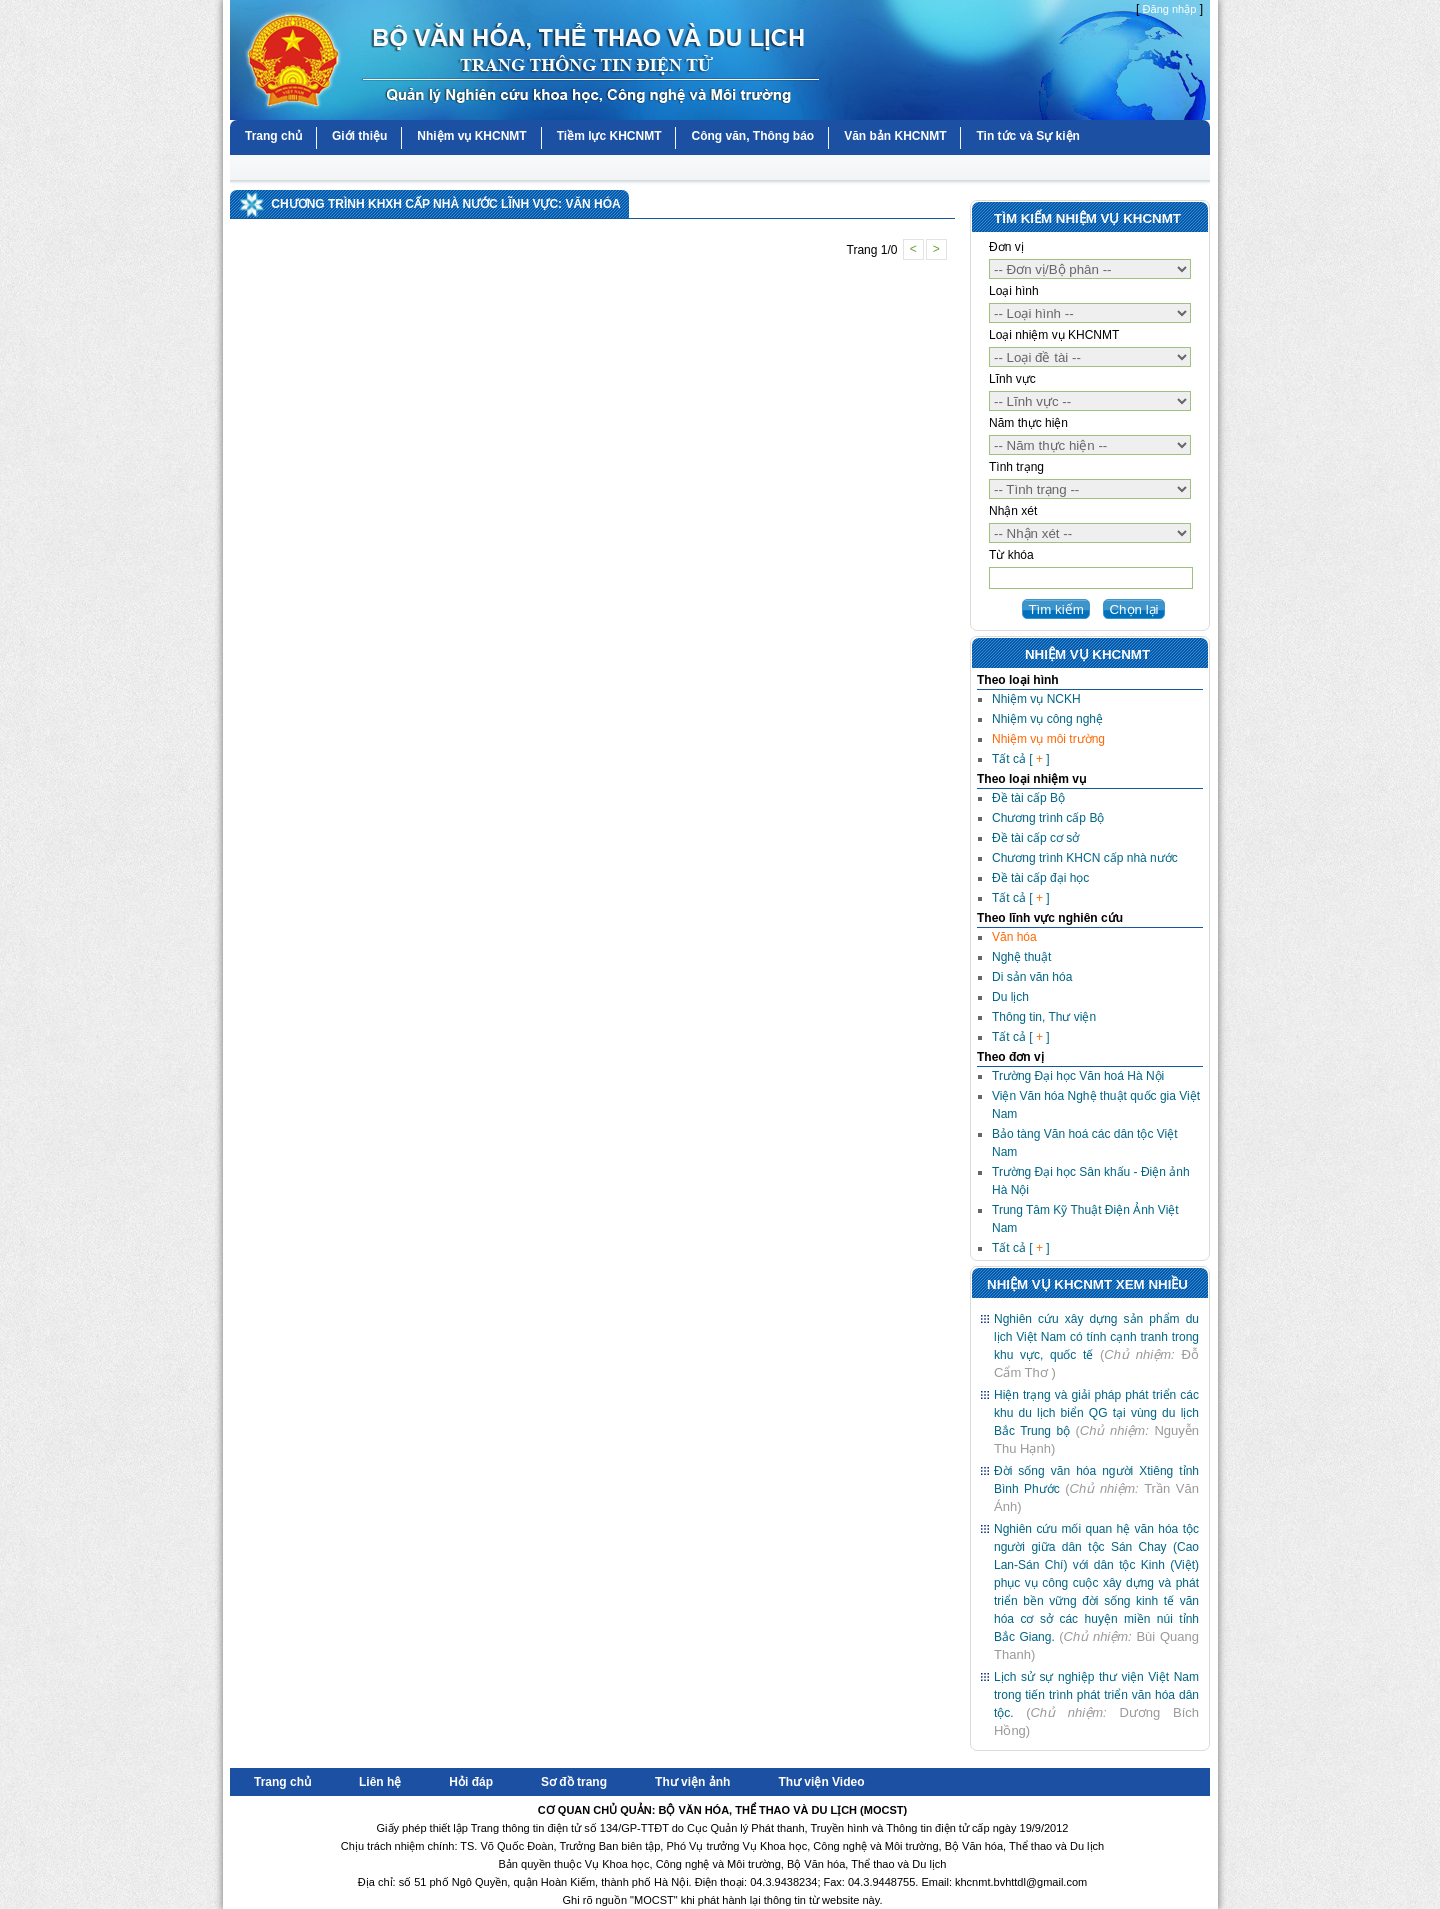  Describe the element at coordinates (821, 1782) in the screenshot. I see `Thư viện Video` at that location.